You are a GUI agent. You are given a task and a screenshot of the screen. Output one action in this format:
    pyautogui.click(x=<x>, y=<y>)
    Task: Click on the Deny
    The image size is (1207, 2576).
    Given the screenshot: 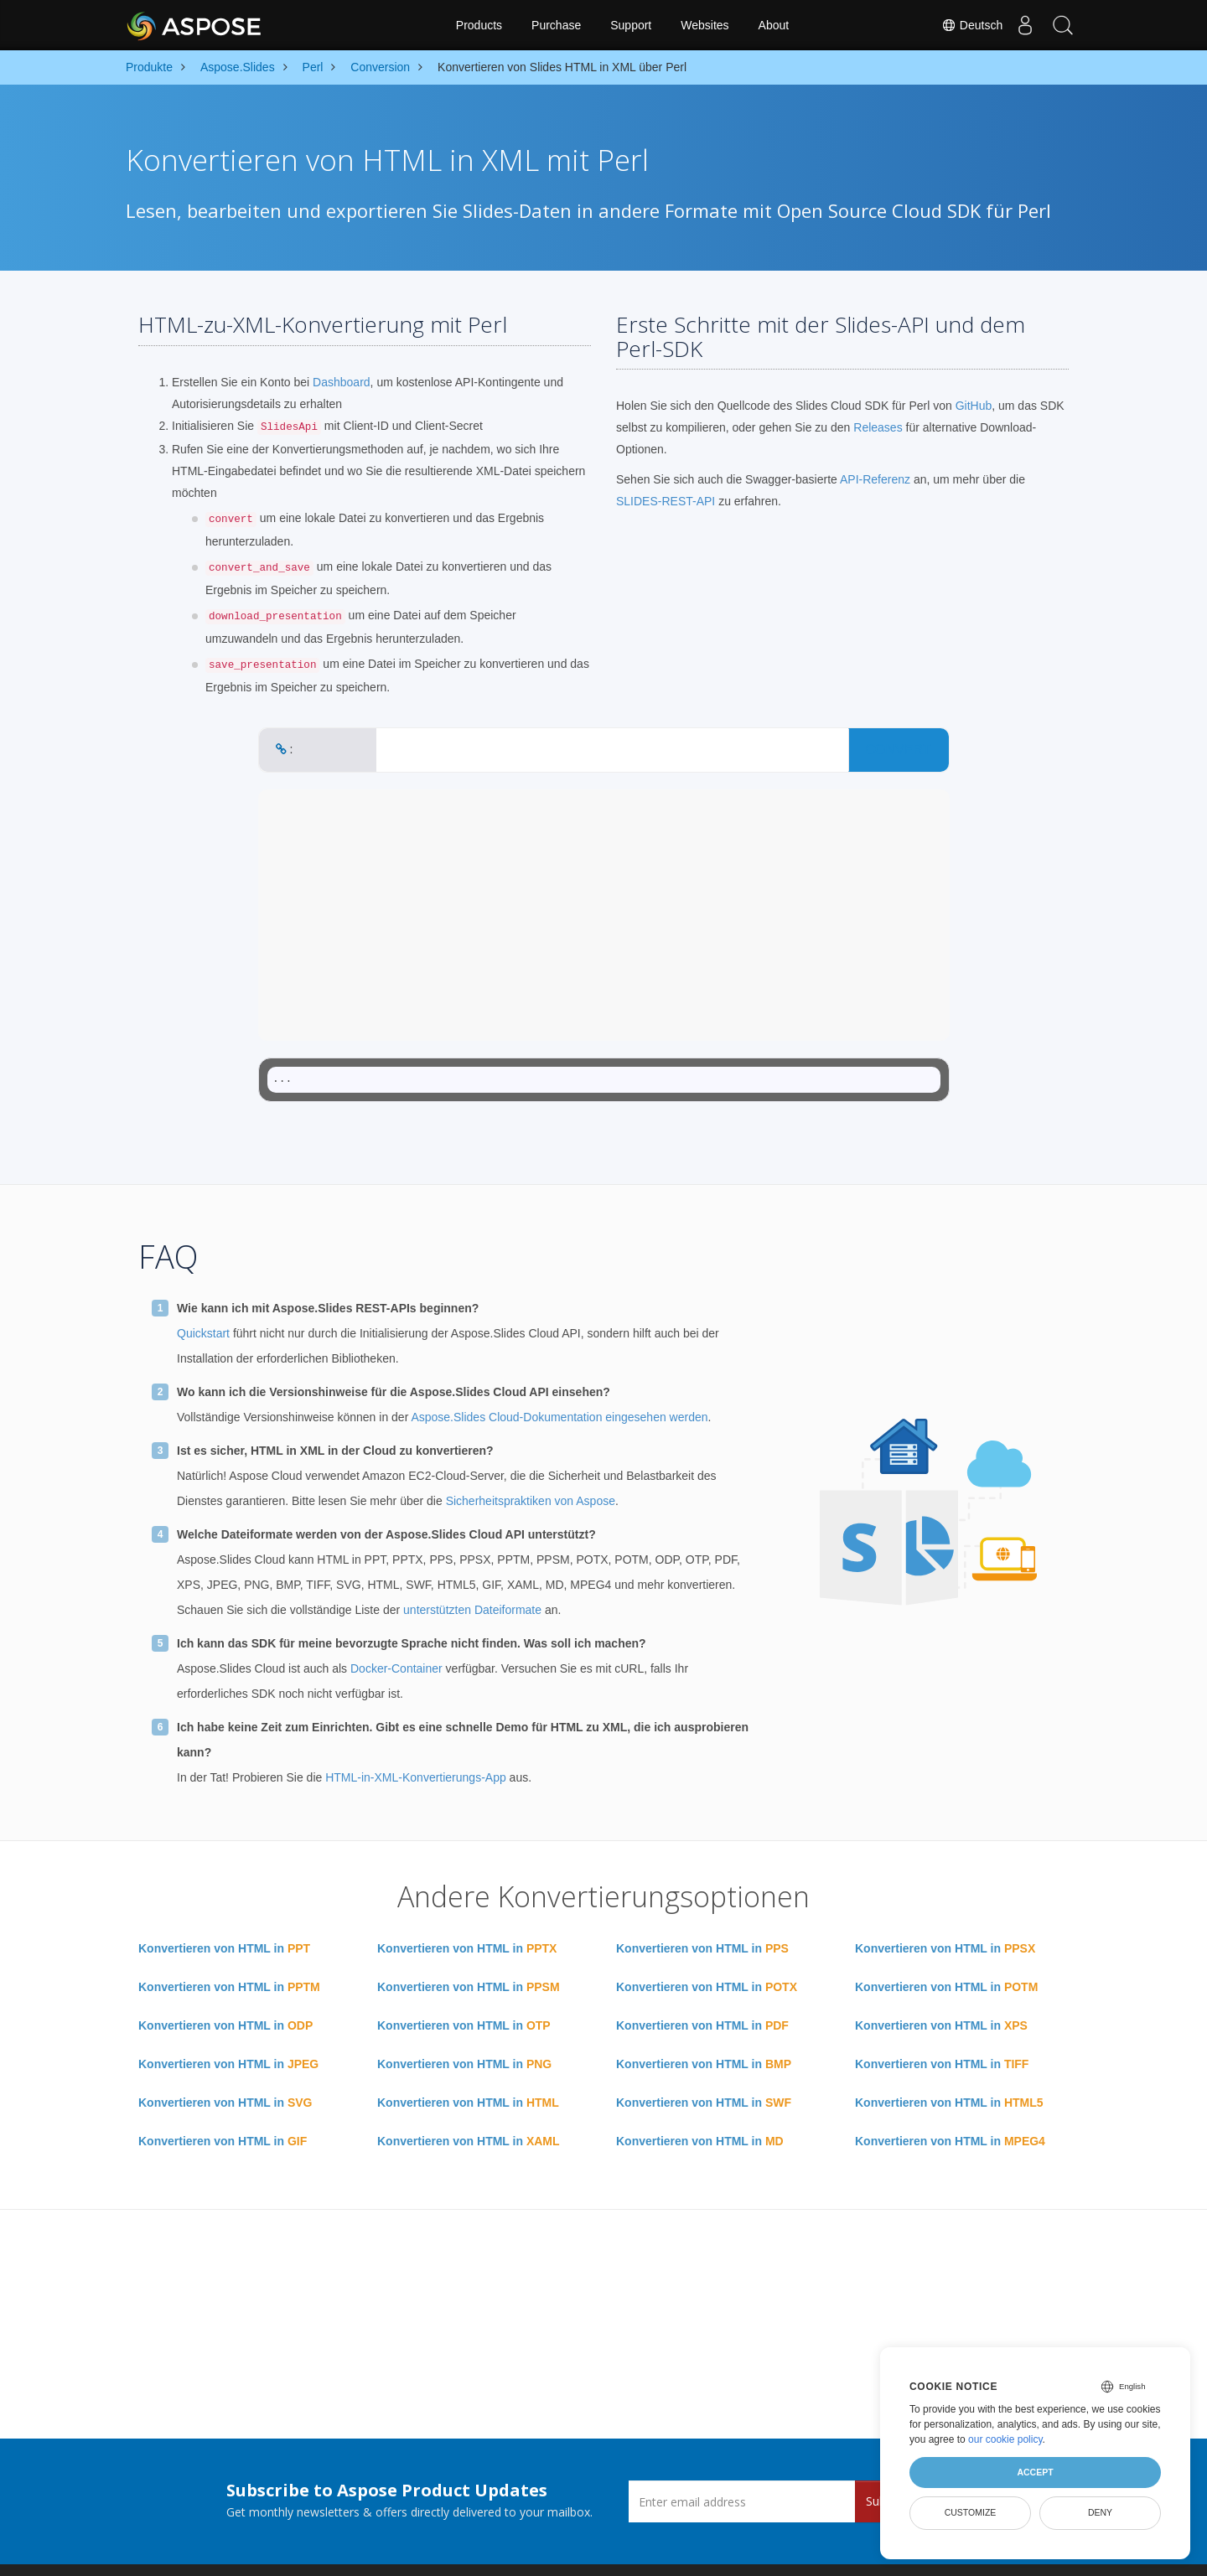 What is the action you would take?
    pyautogui.click(x=1100, y=2512)
    